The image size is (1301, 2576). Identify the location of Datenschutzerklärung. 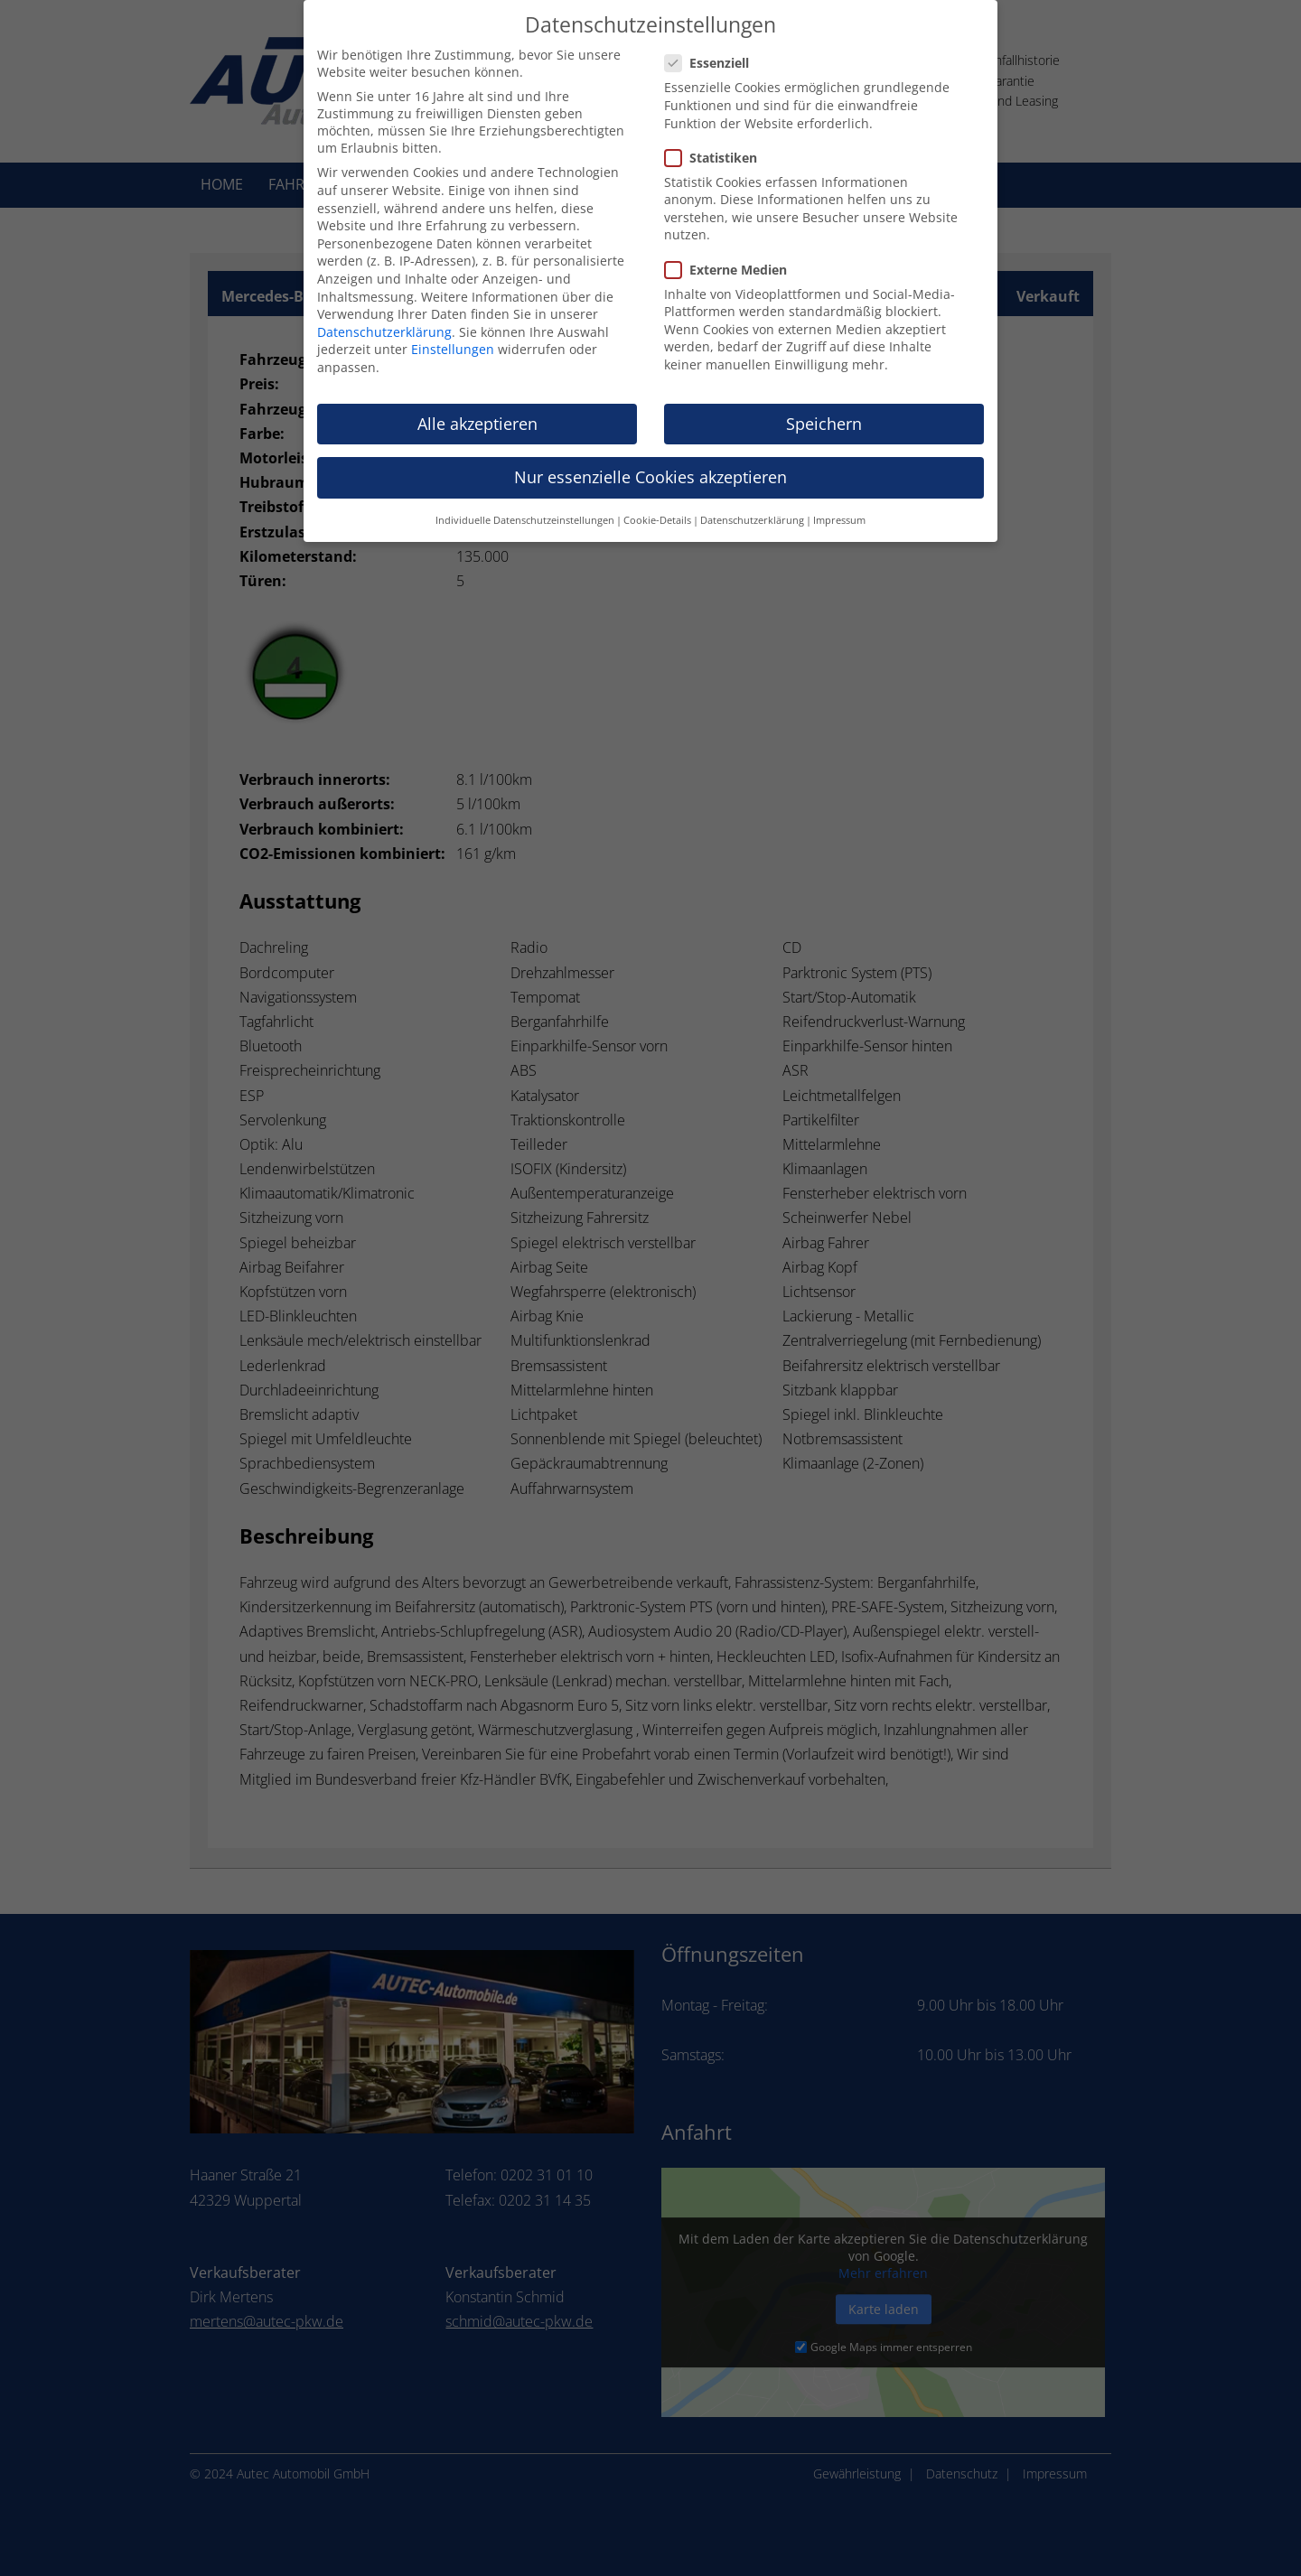
(384, 315).